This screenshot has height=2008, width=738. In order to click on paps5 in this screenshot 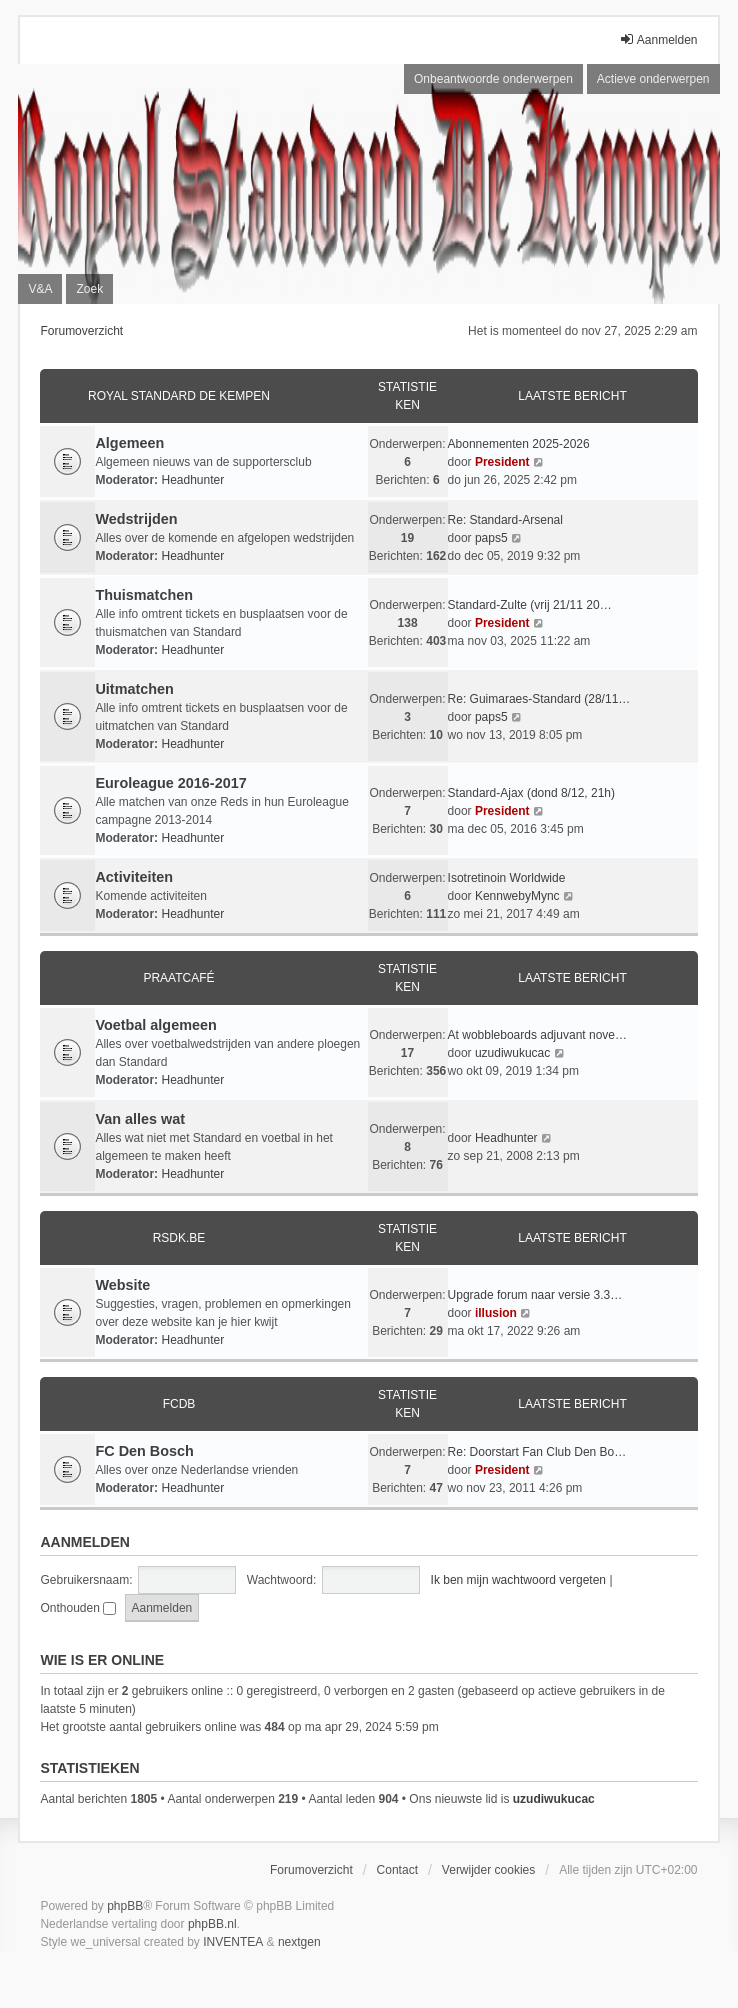, I will do `click(491, 538)`.